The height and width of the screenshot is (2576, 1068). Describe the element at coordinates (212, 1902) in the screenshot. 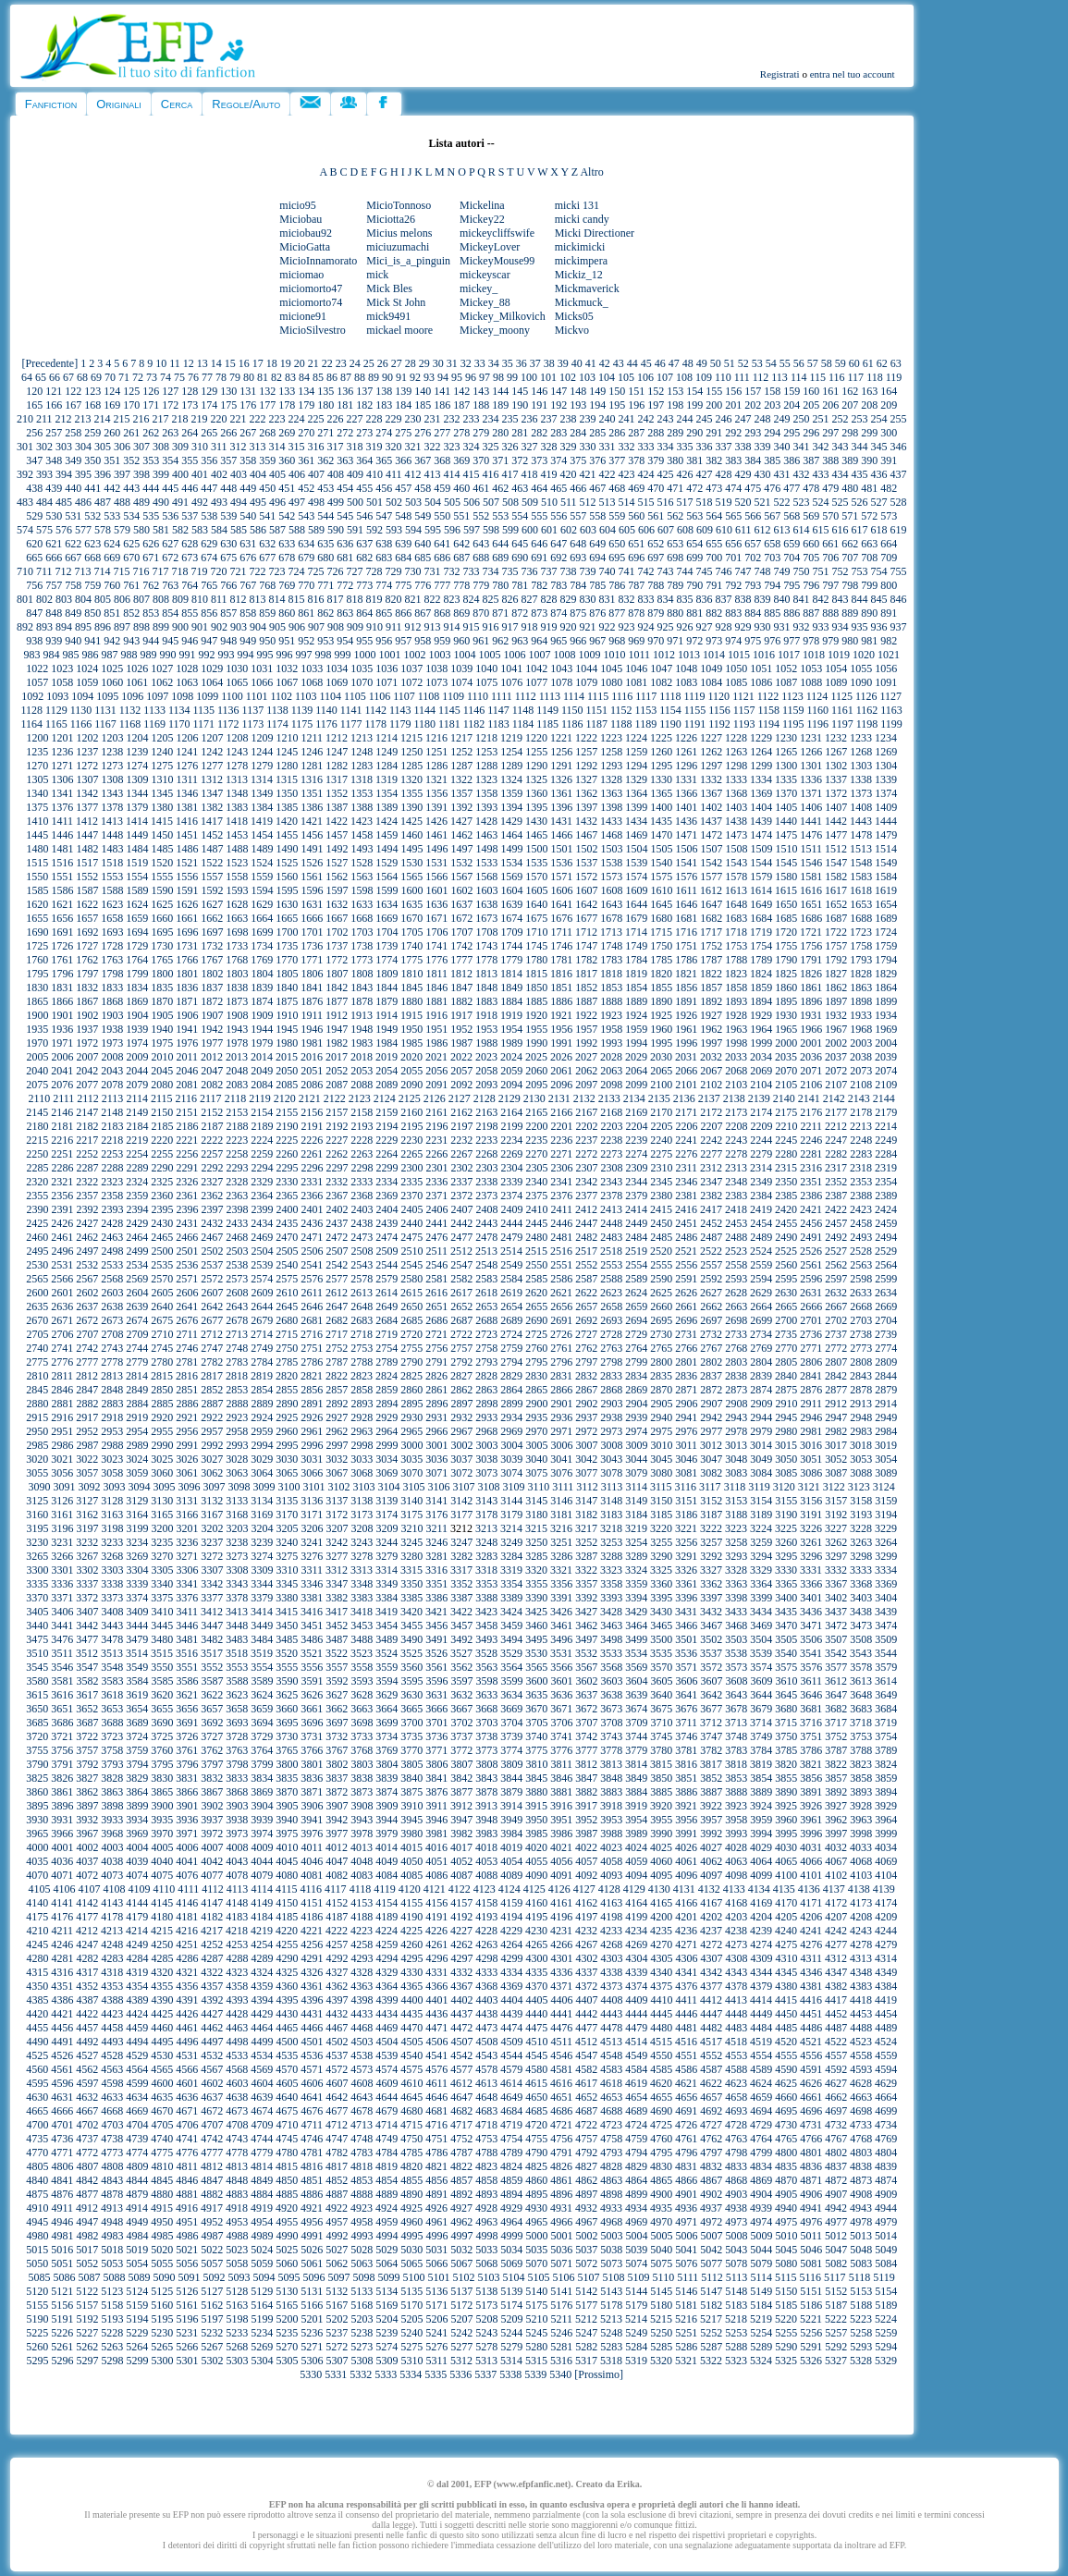

I see `4147` at that location.